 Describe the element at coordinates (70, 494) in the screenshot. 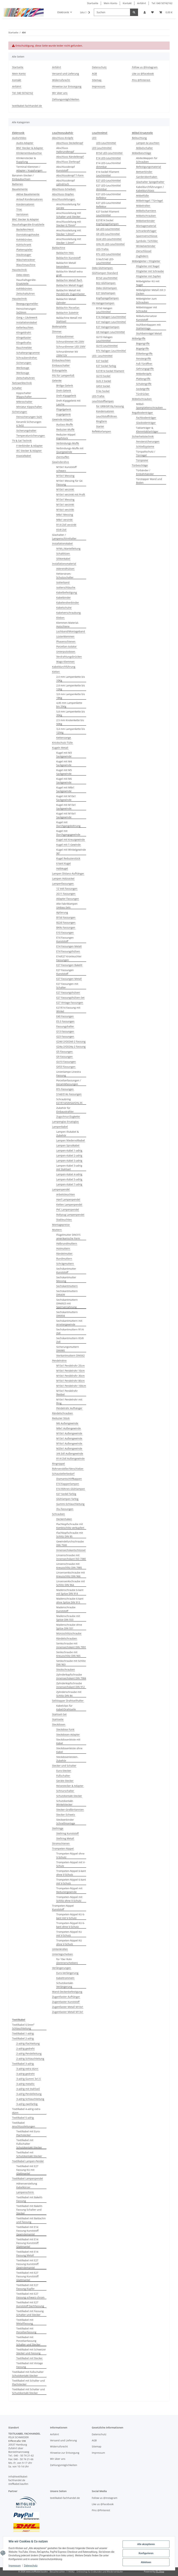

I see `M10x1 verzinkt mit Profil` at that location.